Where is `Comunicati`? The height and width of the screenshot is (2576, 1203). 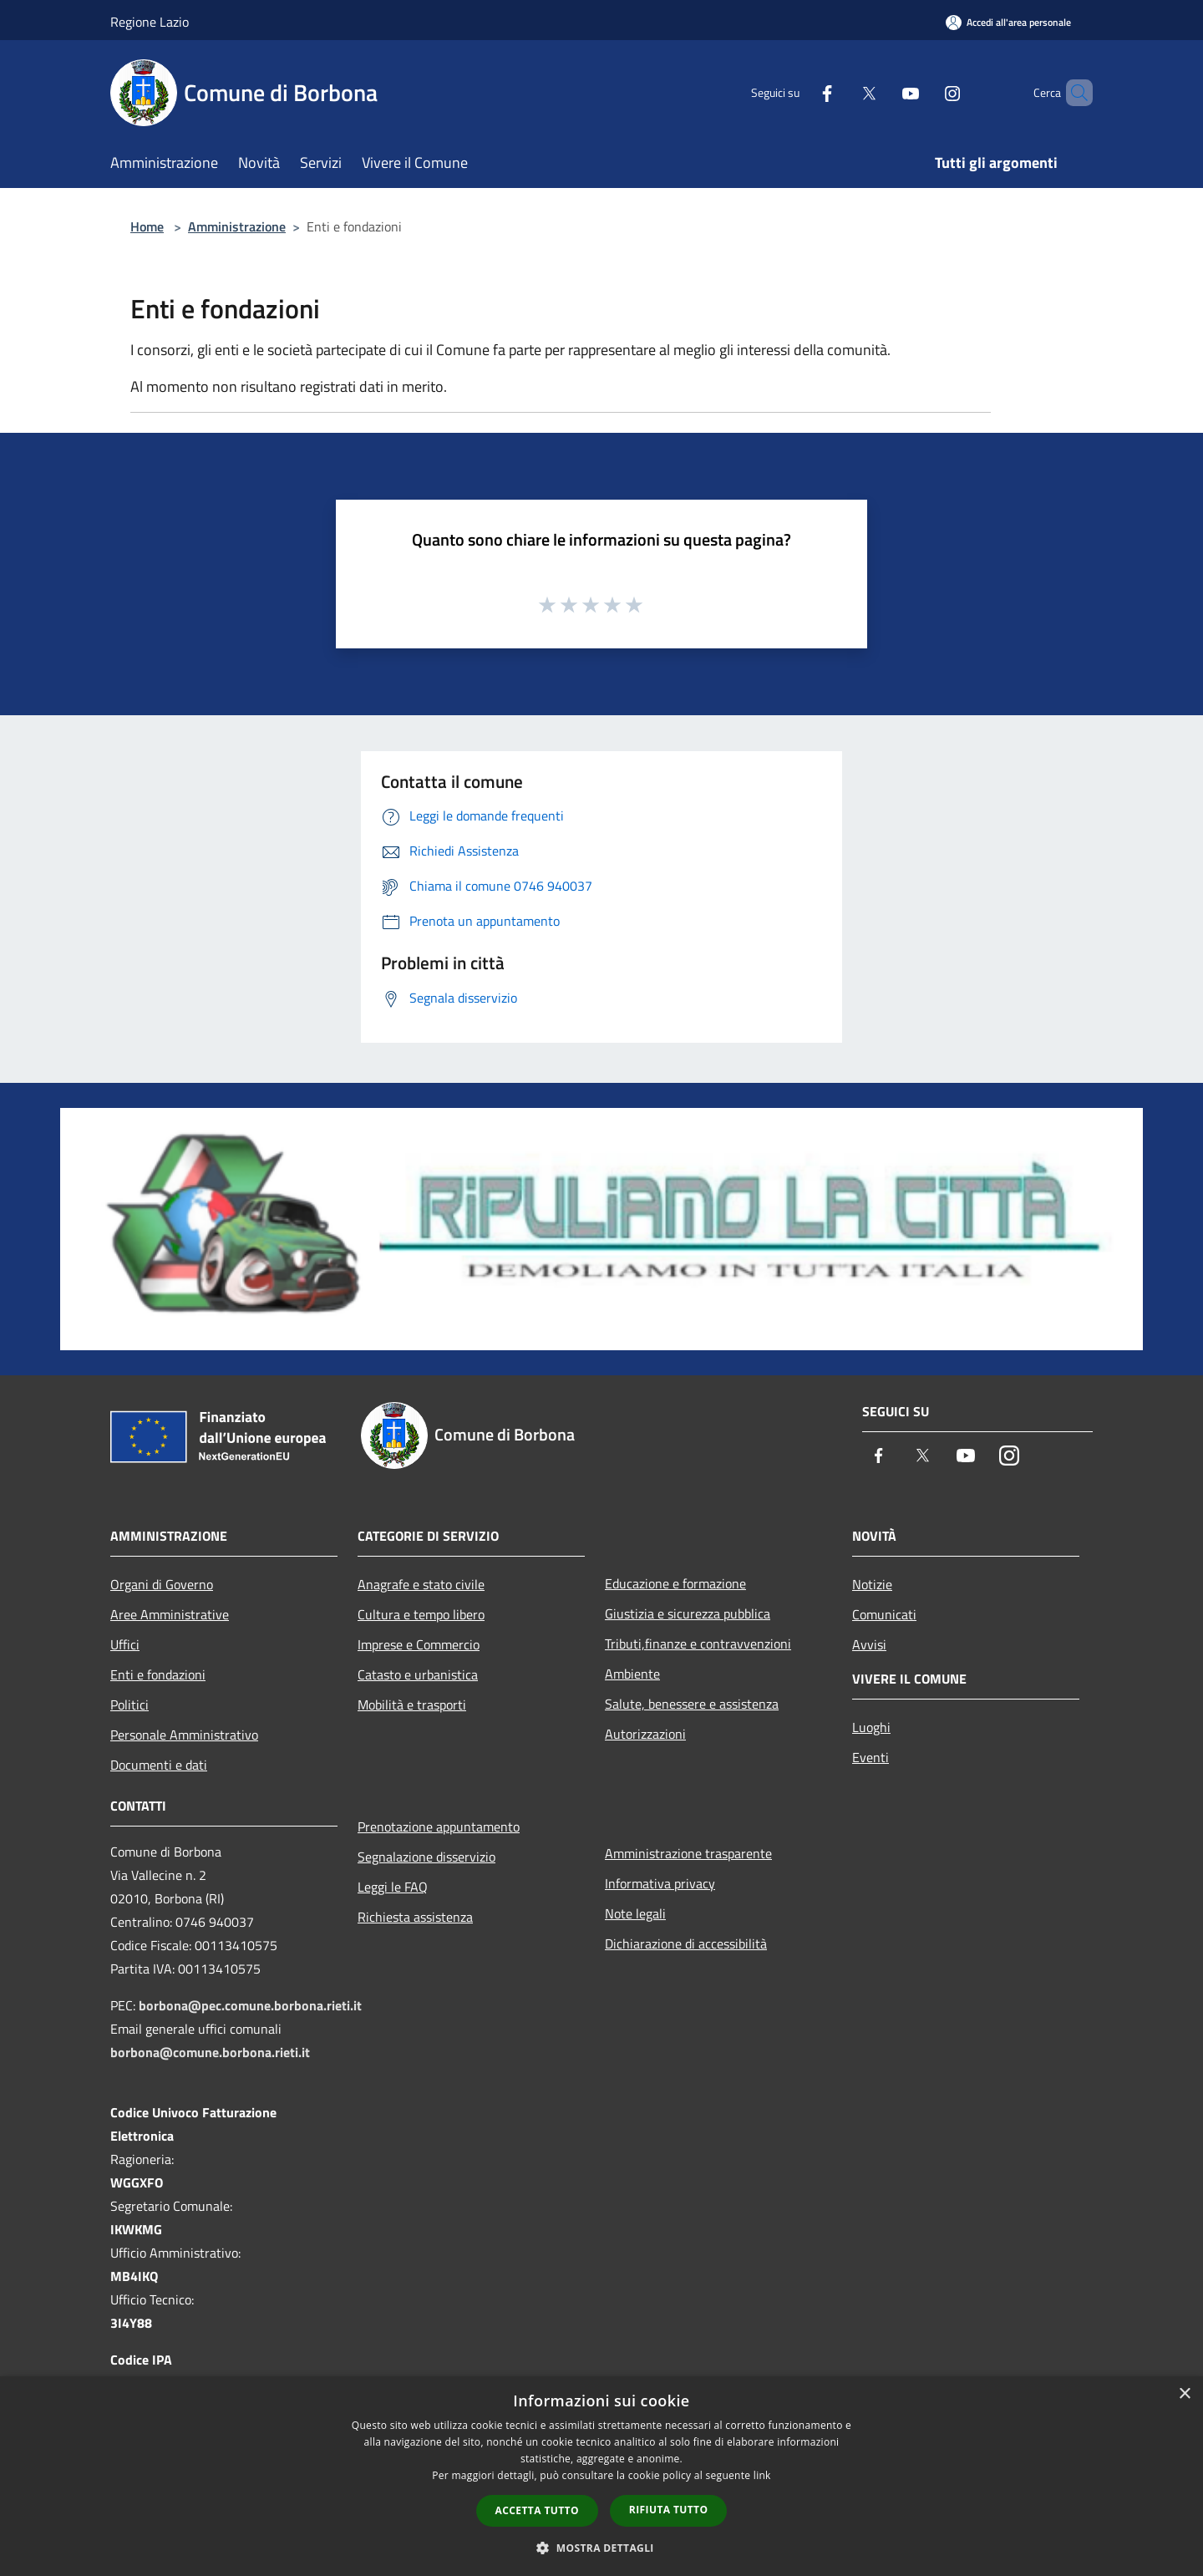 Comunicati is located at coordinates (884, 1614).